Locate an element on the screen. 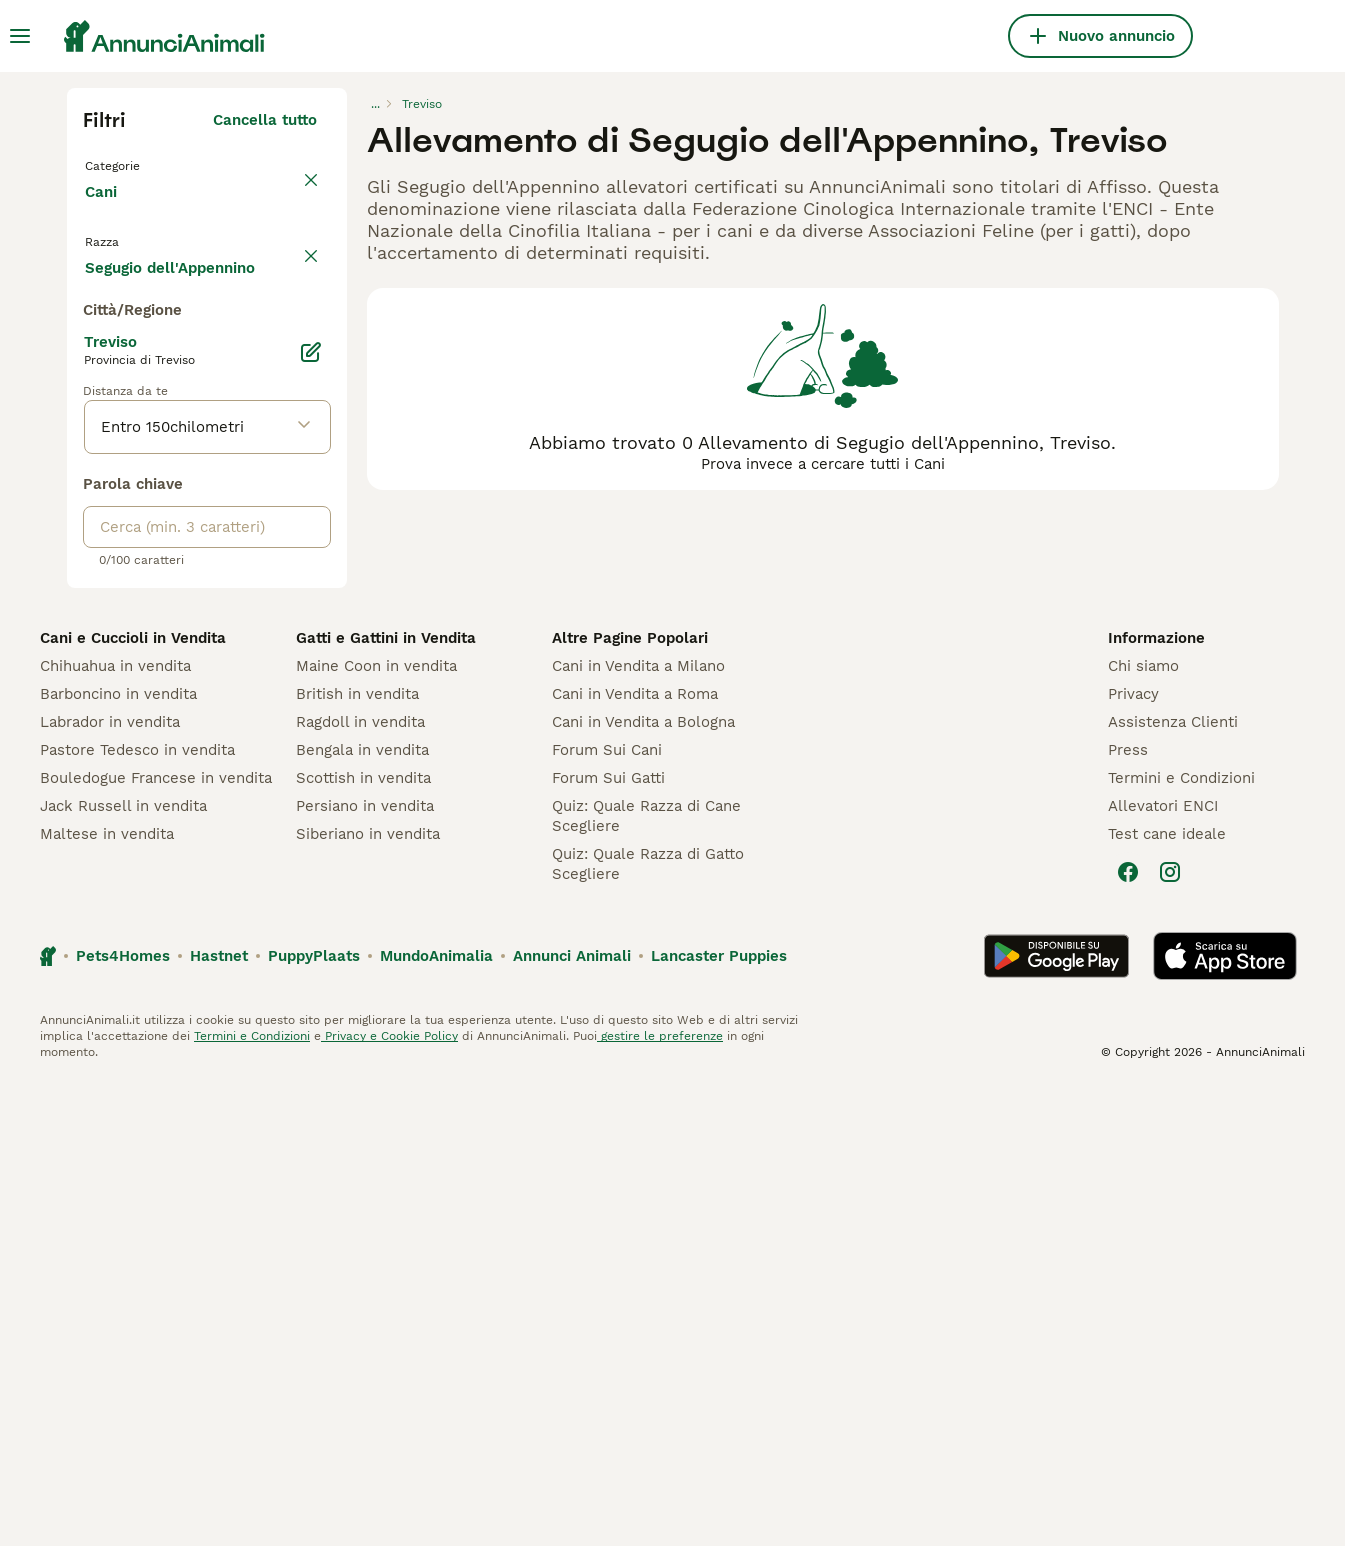 The width and height of the screenshot is (1345, 1546). Gatti e Gattini in Vendita is located at coordinates (386, 1100).